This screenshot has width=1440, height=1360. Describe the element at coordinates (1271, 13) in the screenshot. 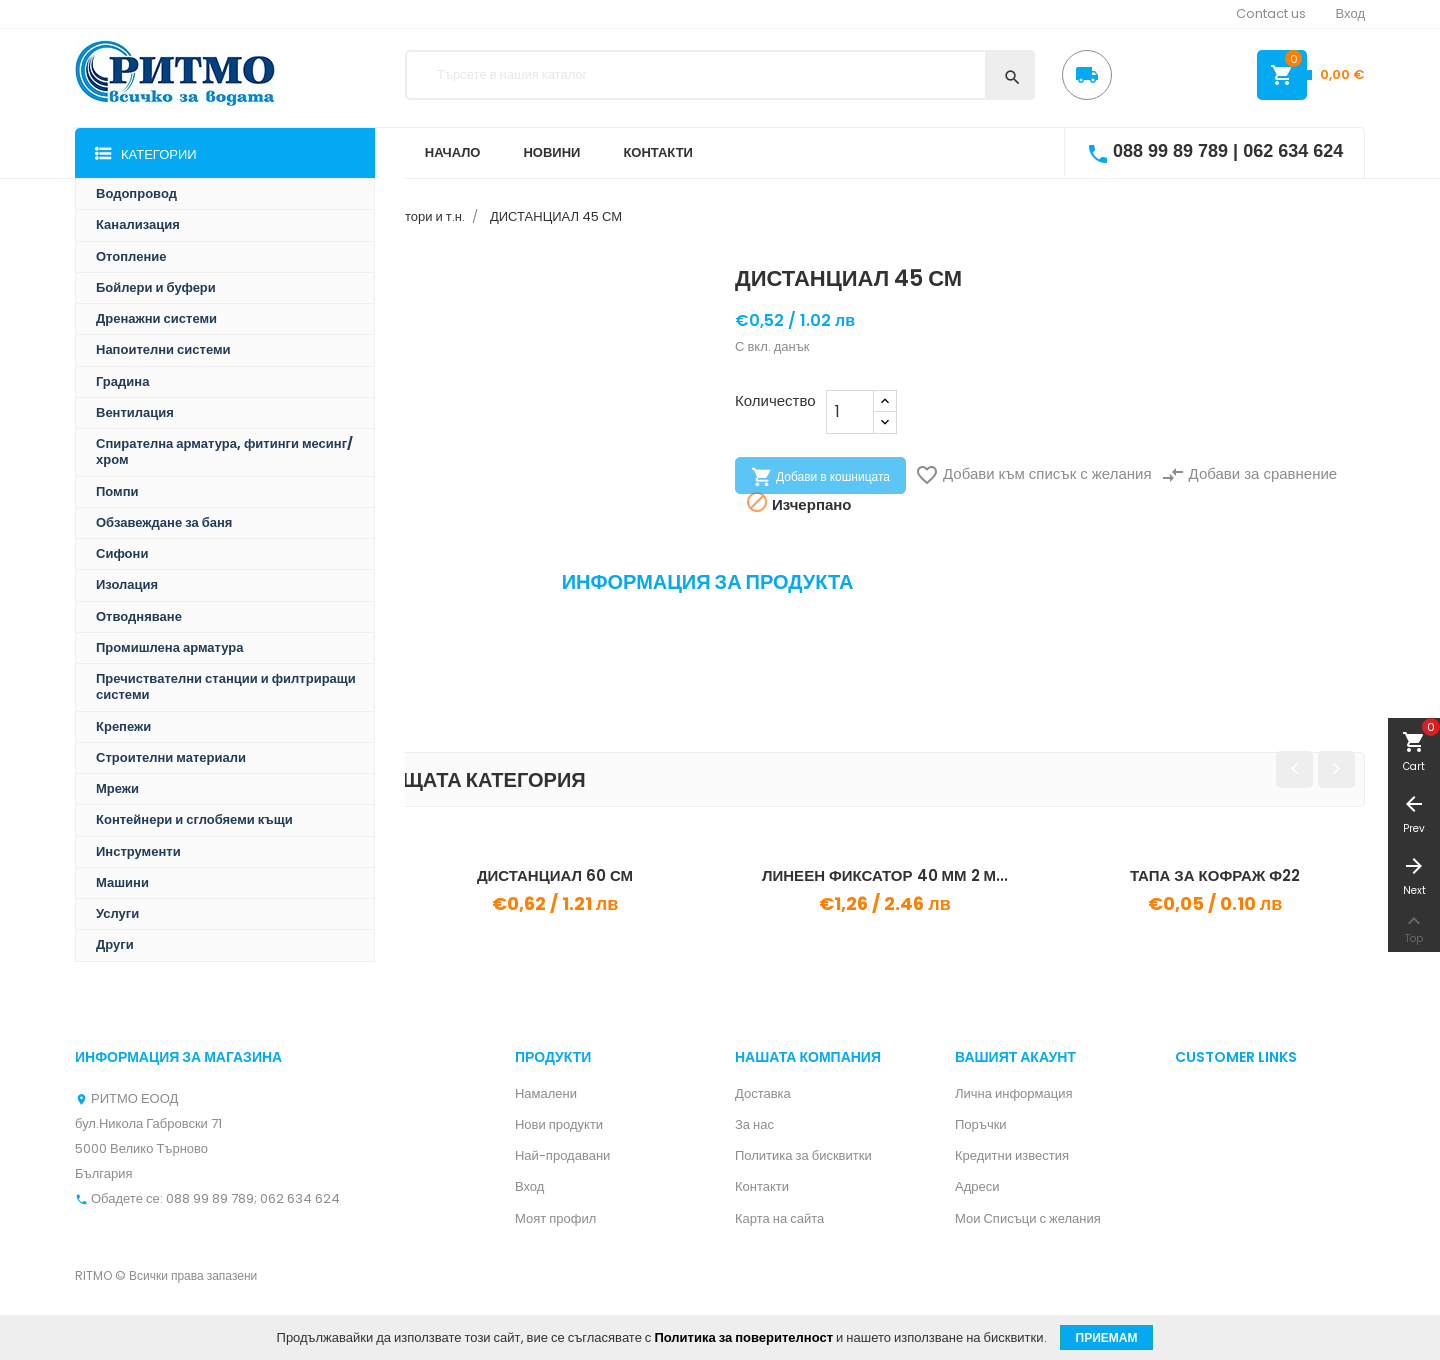

I see `Contact us` at that location.